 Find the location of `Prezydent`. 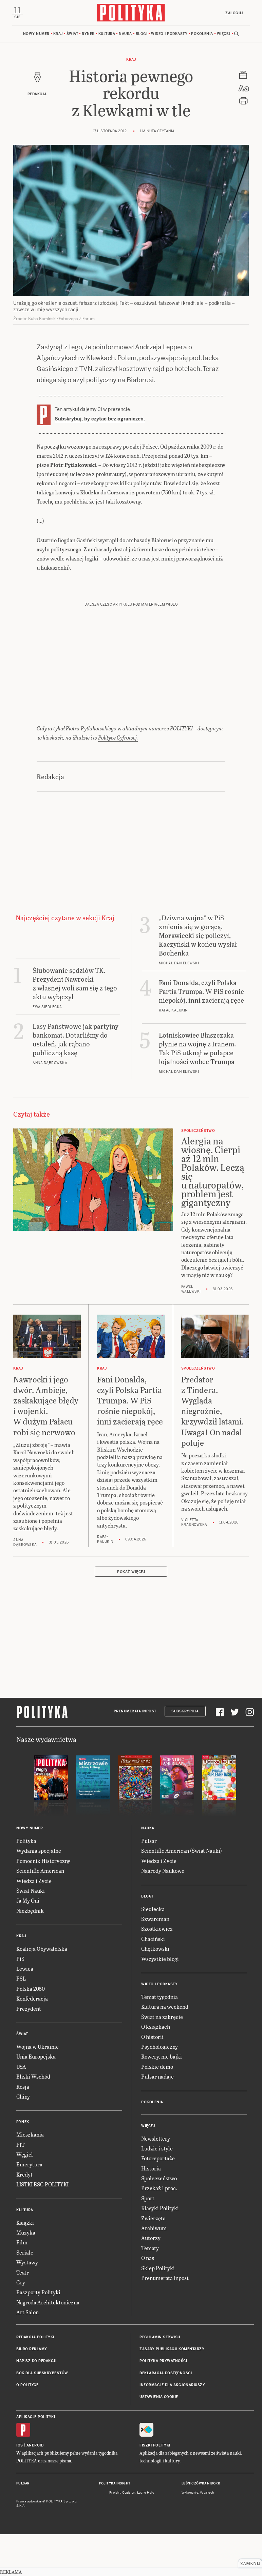

Prezydent is located at coordinates (28, 2050).